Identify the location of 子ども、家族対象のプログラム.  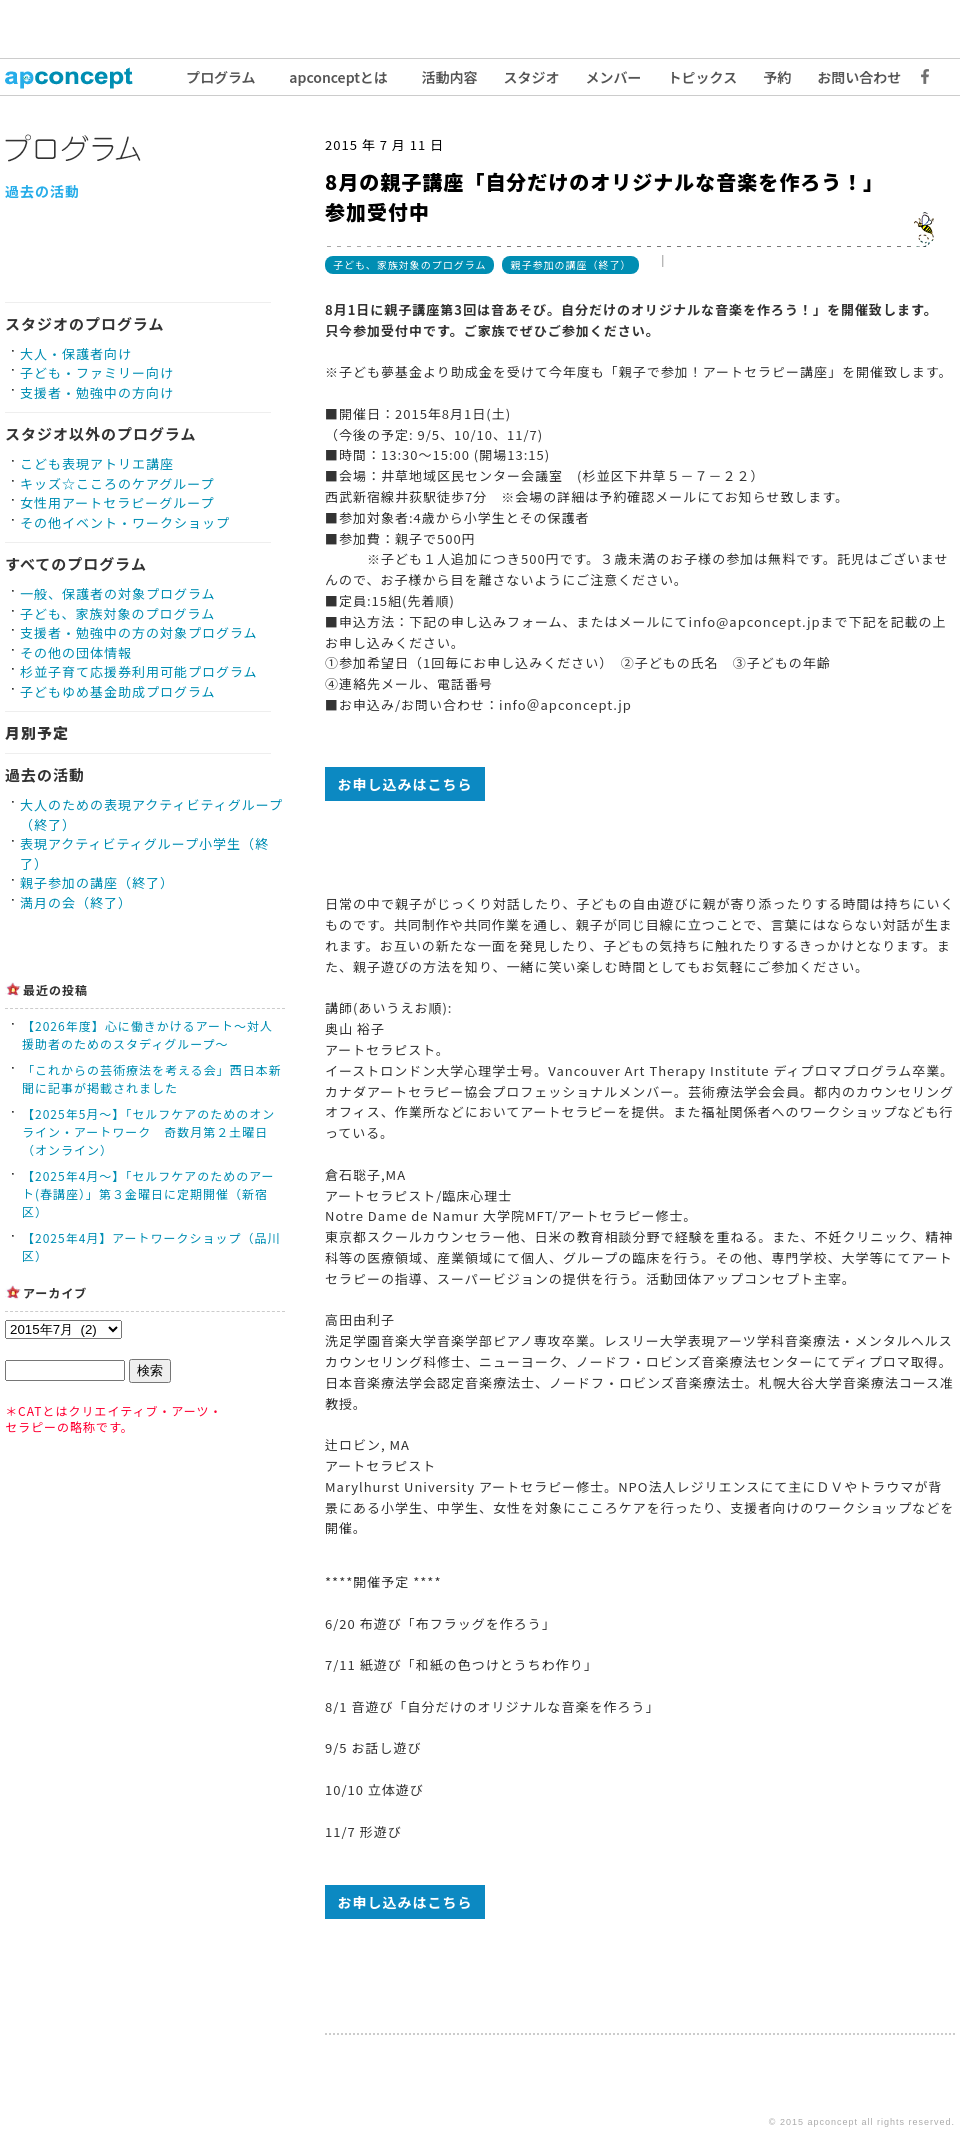
(117, 613).